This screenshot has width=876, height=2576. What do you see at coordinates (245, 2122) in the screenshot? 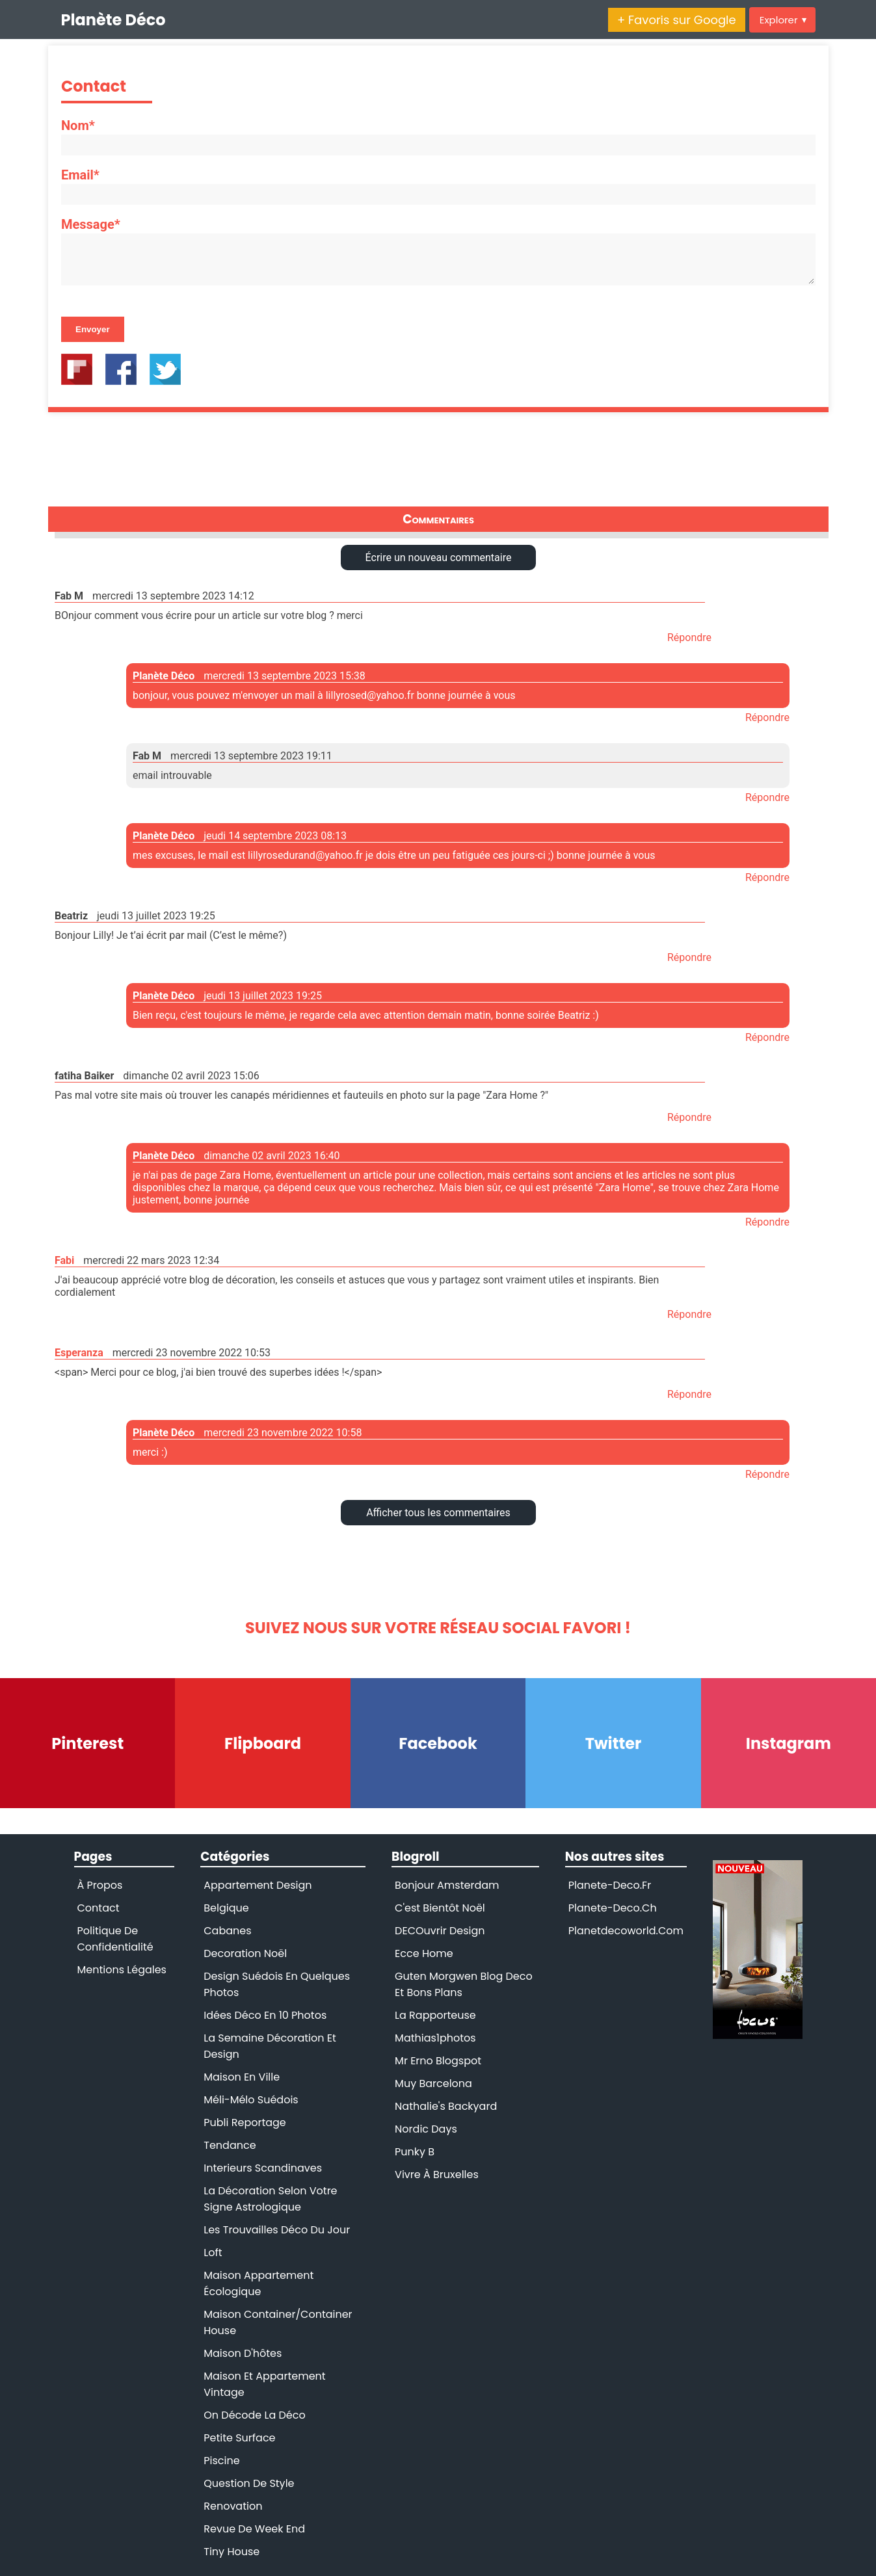
I see `Publi reportage` at bounding box center [245, 2122].